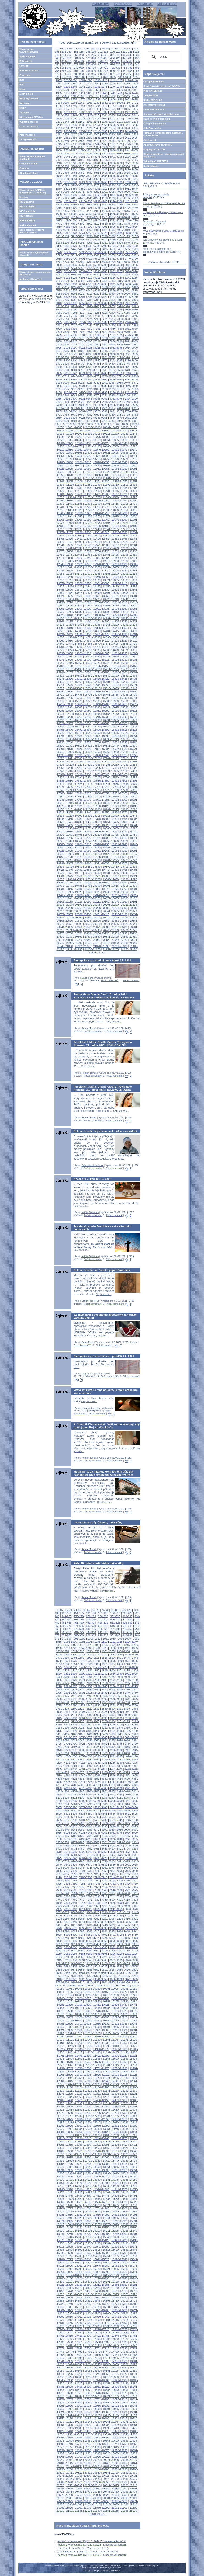 This screenshot has width=204, height=2576. I want to click on 15511-15525, so click(65, 685).